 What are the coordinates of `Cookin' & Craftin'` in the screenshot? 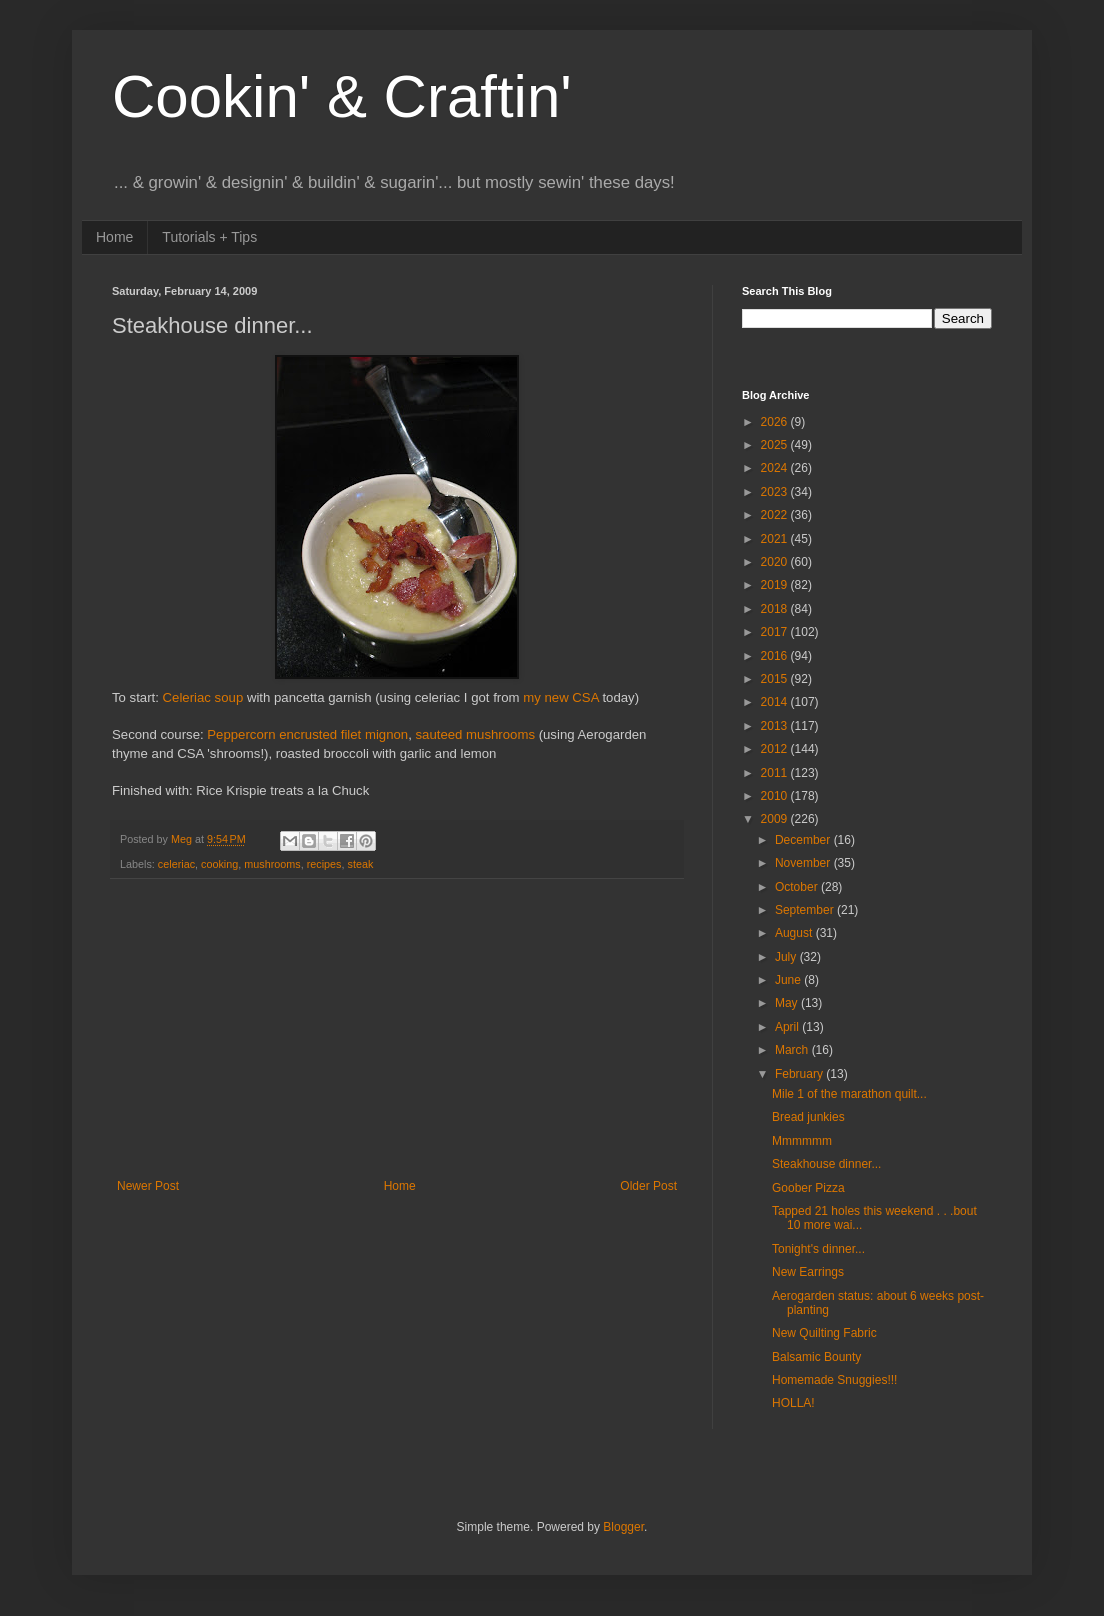 It's located at (342, 96).